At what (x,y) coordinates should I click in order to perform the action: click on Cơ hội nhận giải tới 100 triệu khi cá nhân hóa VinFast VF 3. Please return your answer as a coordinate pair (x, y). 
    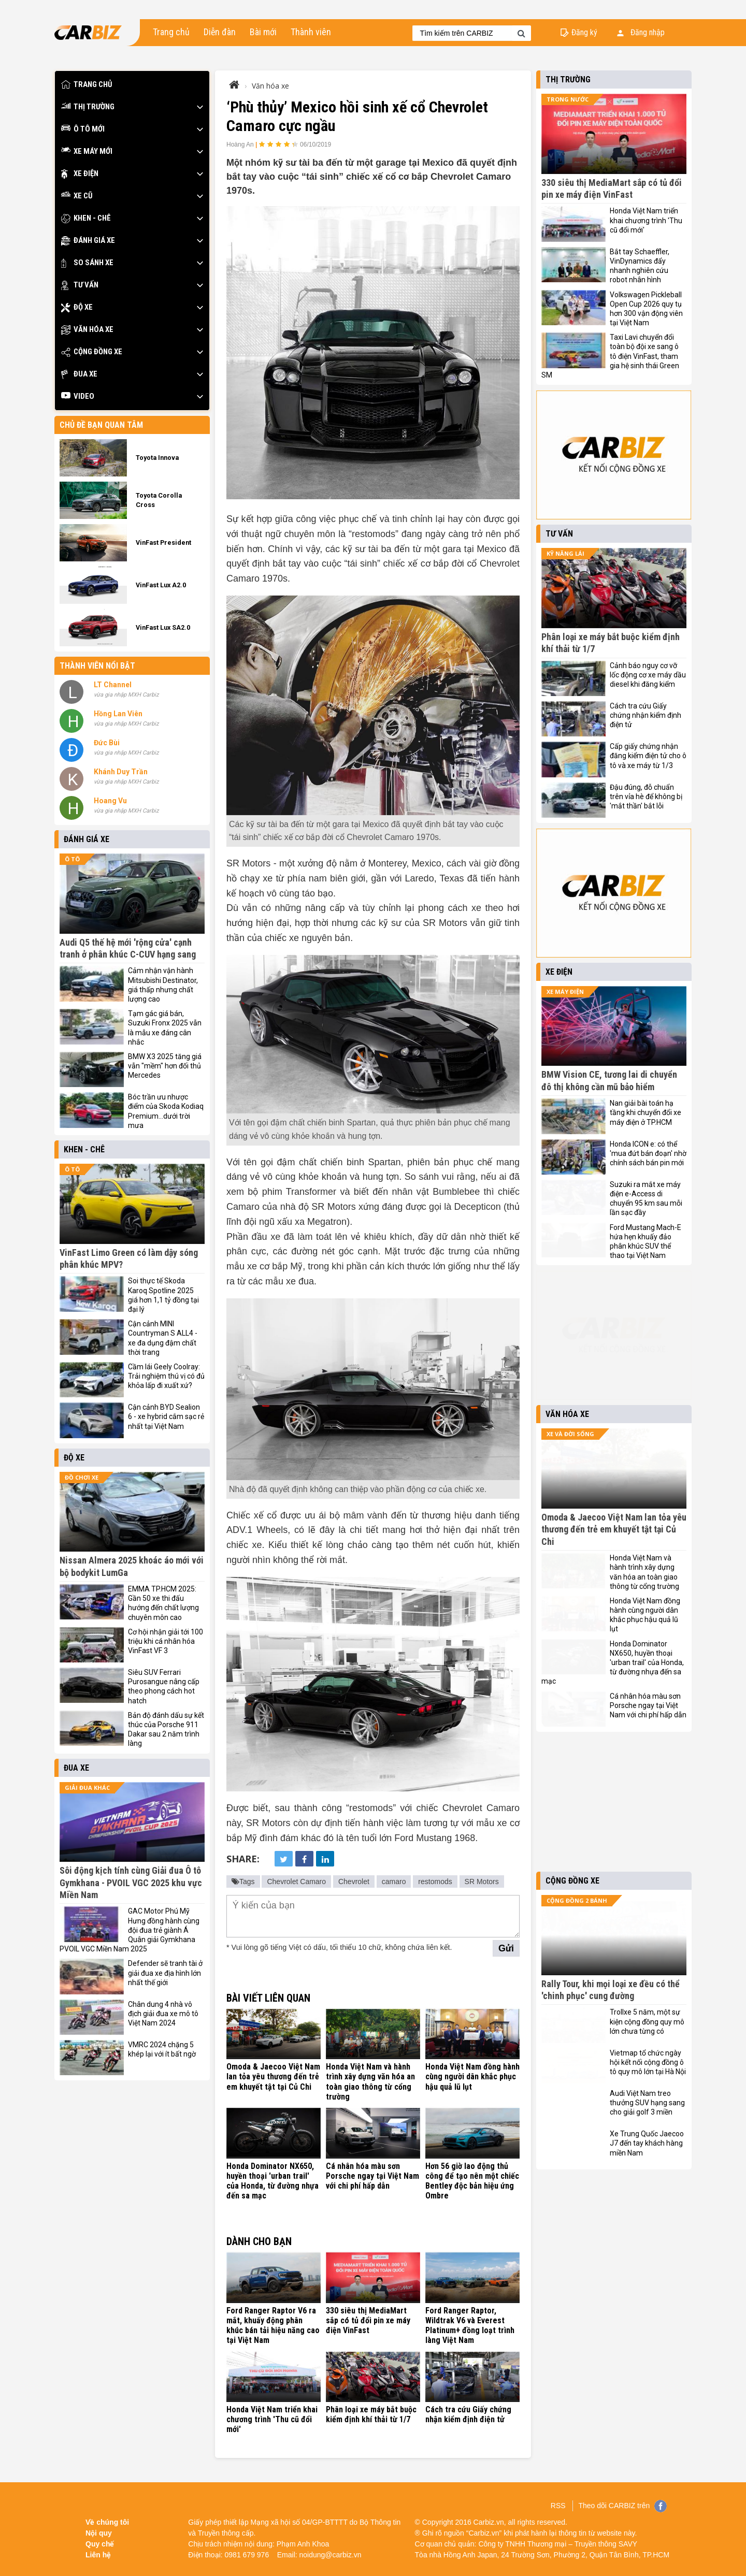
    Looking at the image, I should click on (165, 1641).